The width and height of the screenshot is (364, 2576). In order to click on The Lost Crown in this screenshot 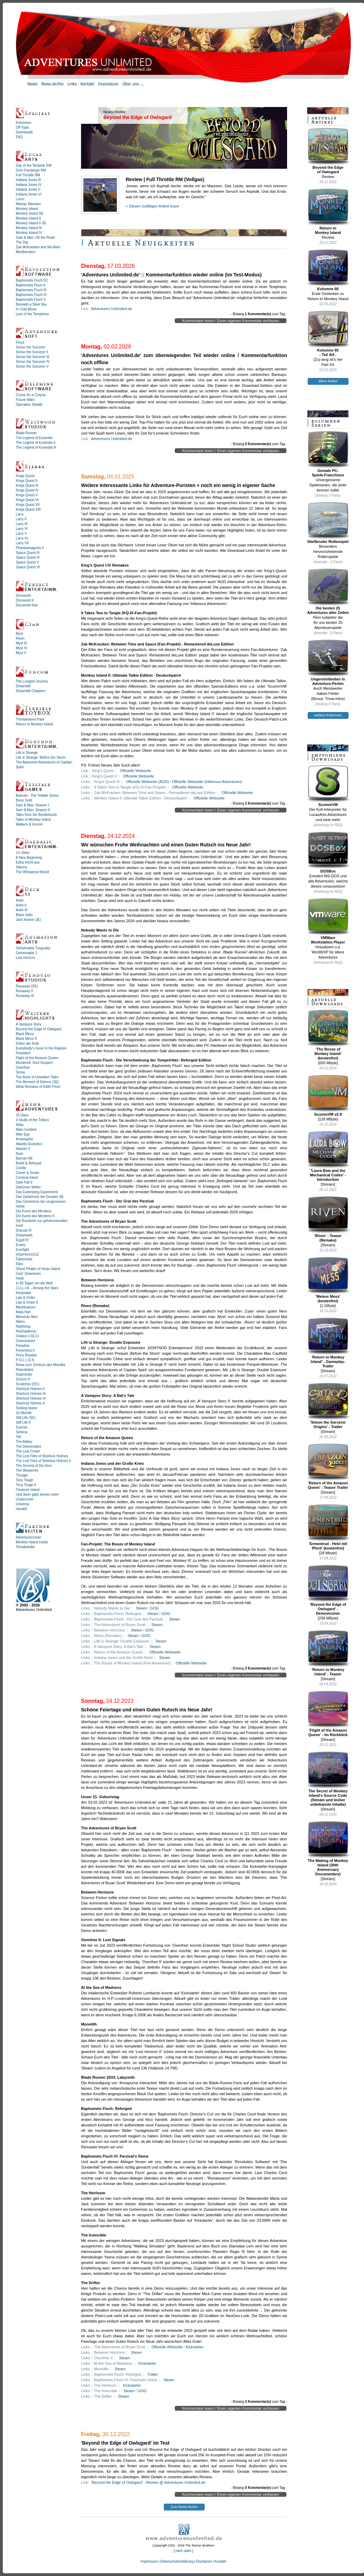, I will do `click(28, 1451)`.